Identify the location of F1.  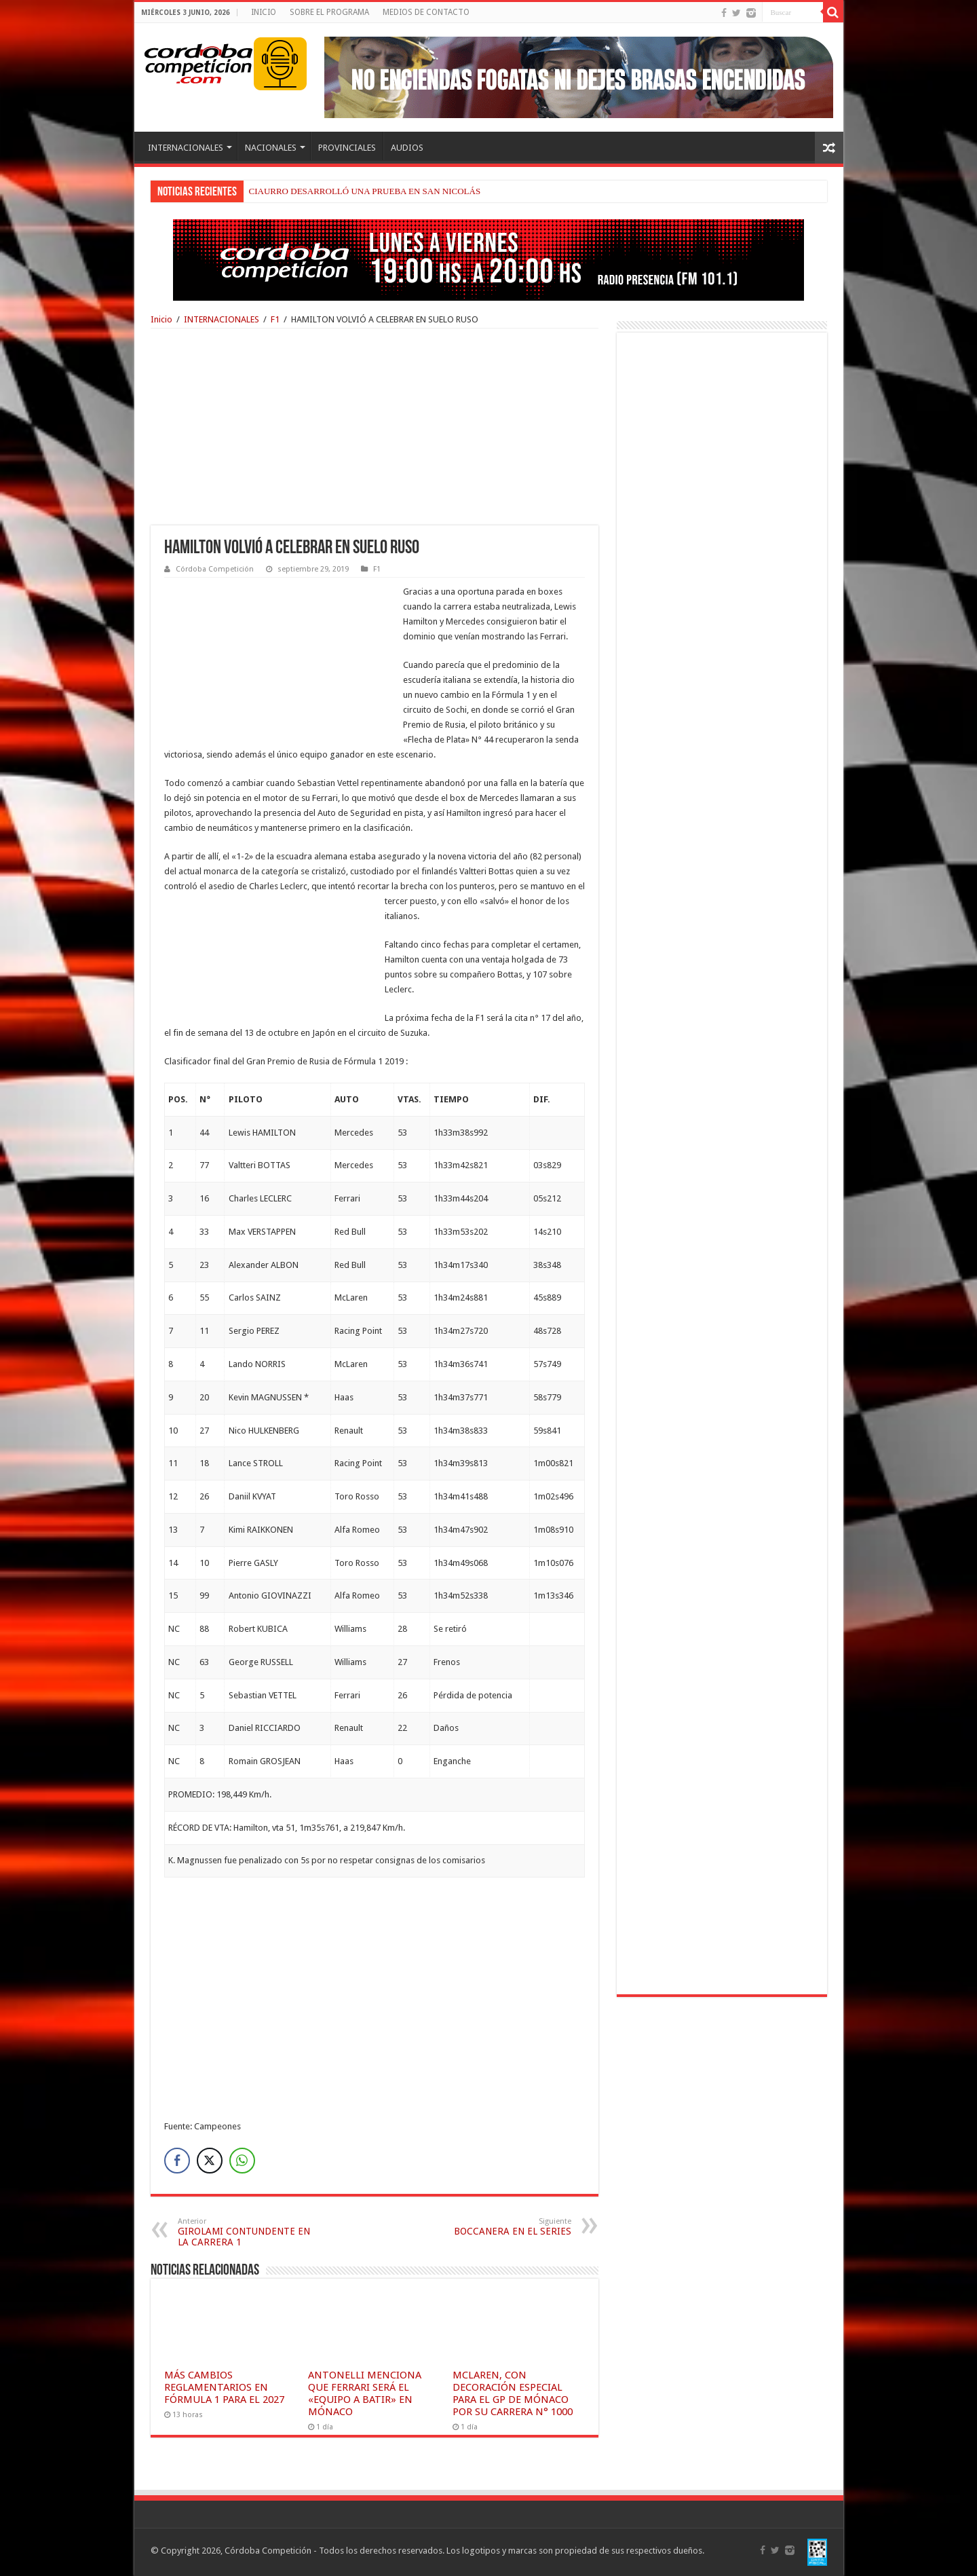
(275, 319).